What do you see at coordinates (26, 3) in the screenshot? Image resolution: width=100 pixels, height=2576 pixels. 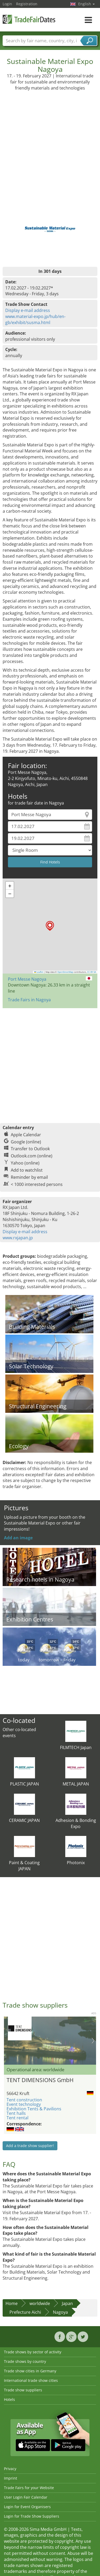 I see `Registration` at bounding box center [26, 3].